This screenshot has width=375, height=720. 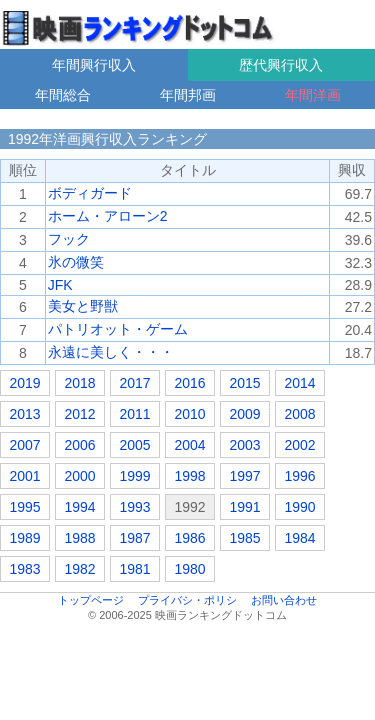 What do you see at coordinates (189, 445) in the screenshot?
I see `2004` at bounding box center [189, 445].